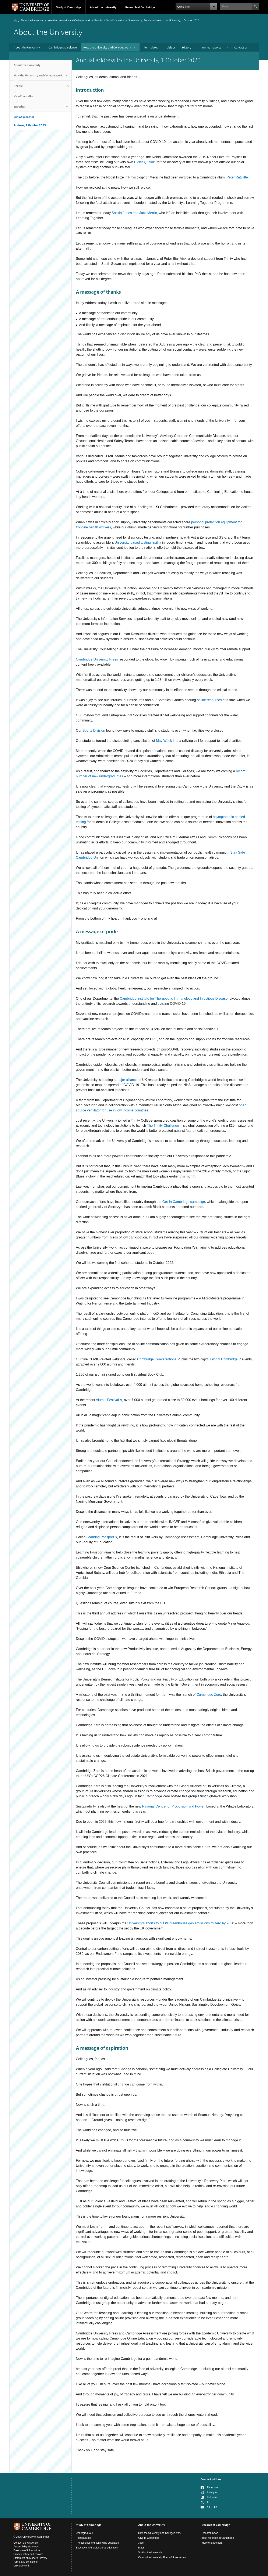 This screenshot has height=2576, width=268. Describe the element at coordinates (241, 47) in the screenshot. I see `Contact us` at that location.